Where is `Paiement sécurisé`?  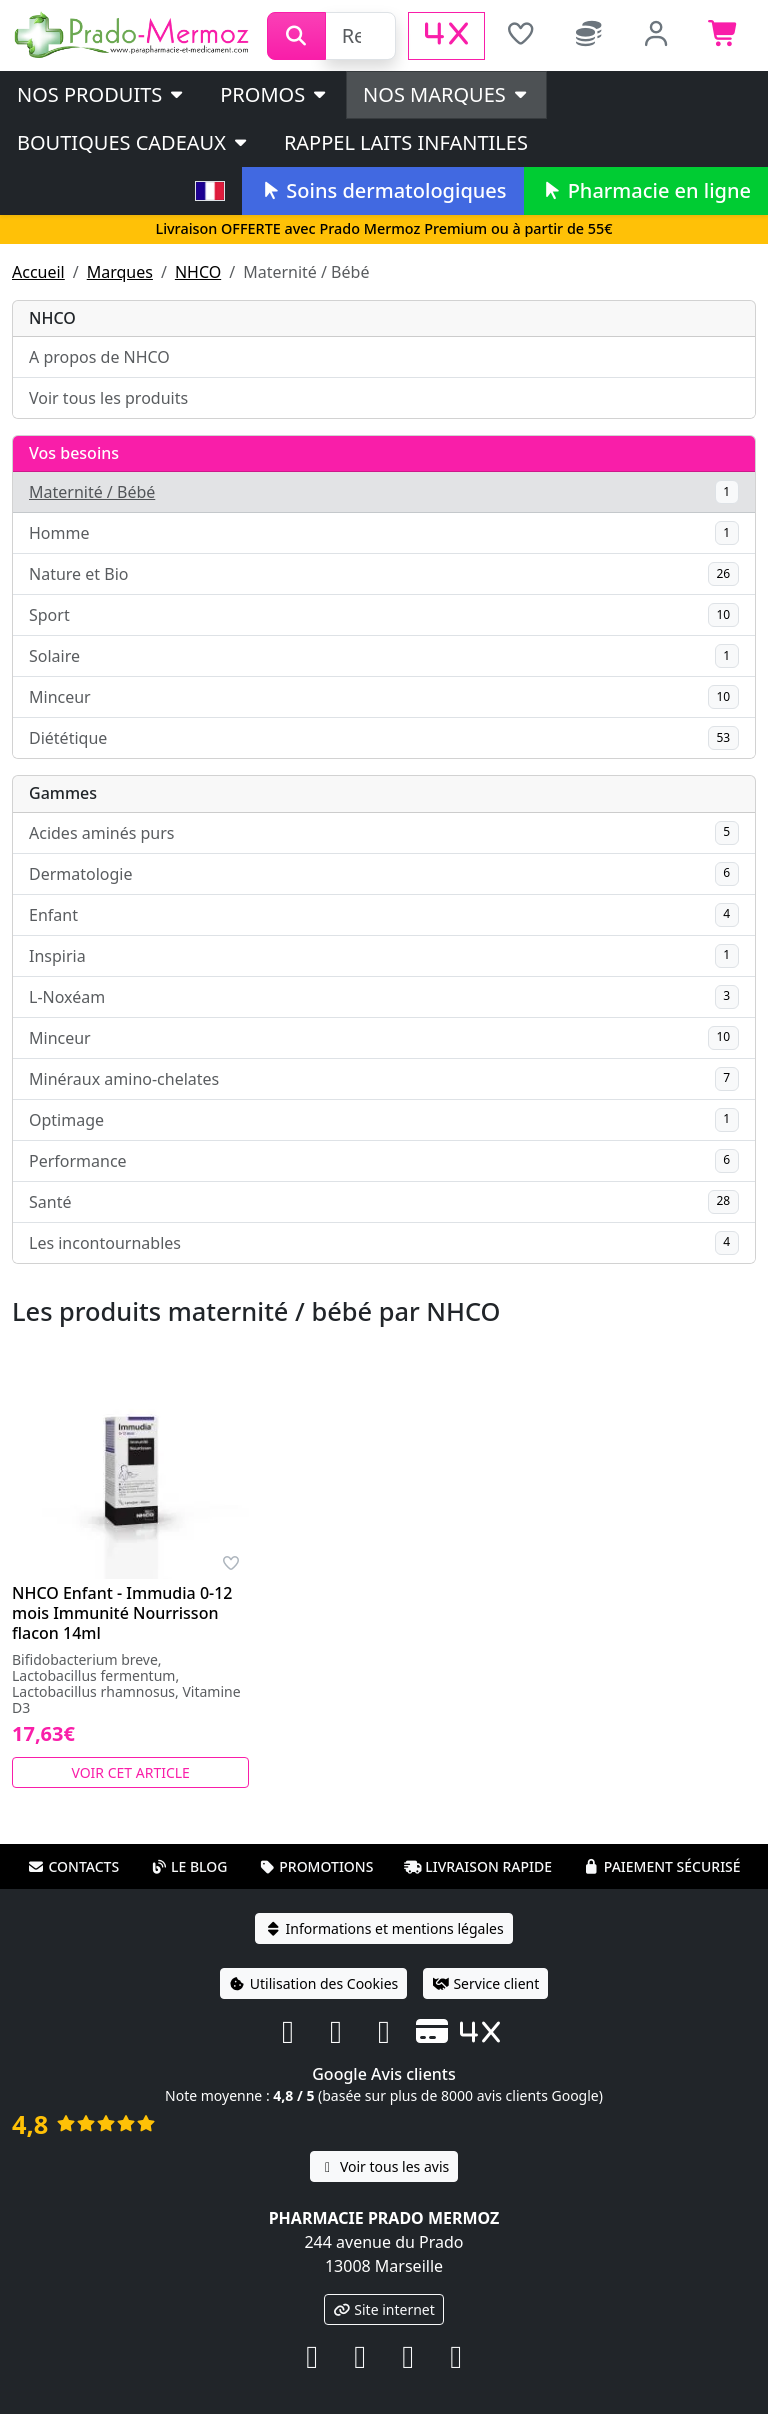
Paiement sécurisé is located at coordinates (662, 1866).